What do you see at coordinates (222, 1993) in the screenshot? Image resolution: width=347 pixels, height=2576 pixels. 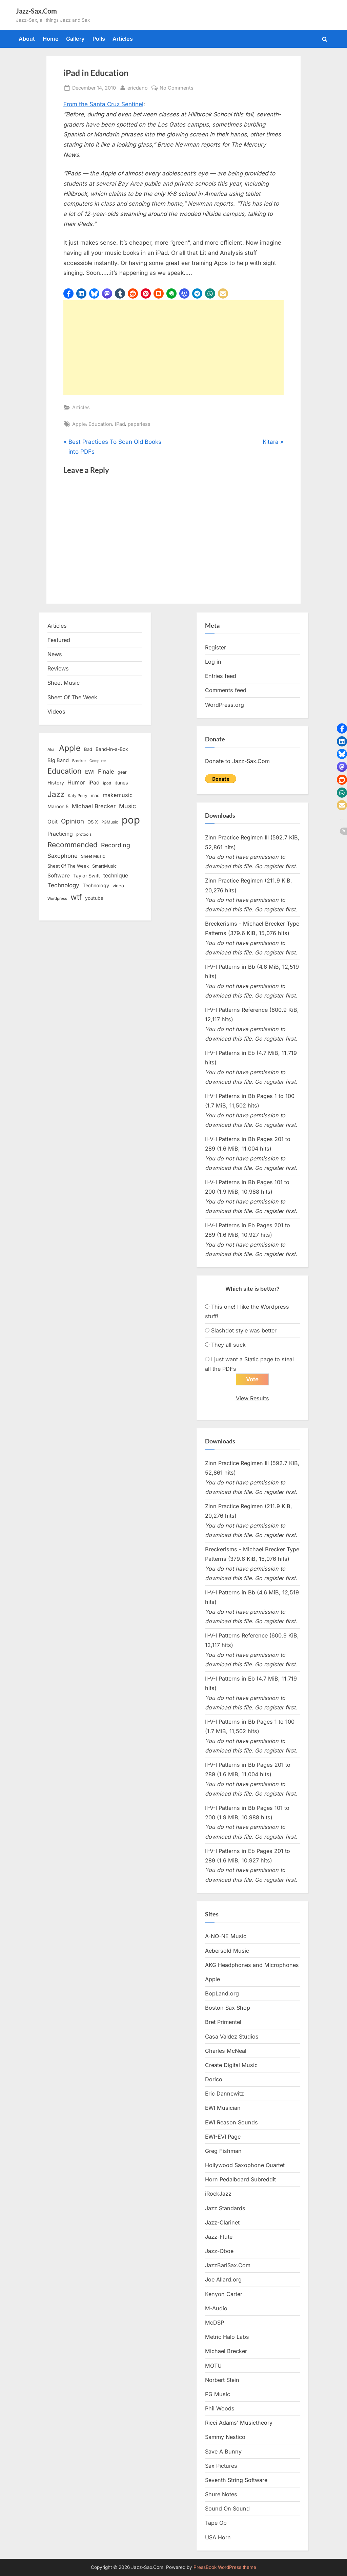 I see `BopLand.org` at bounding box center [222, 1993].